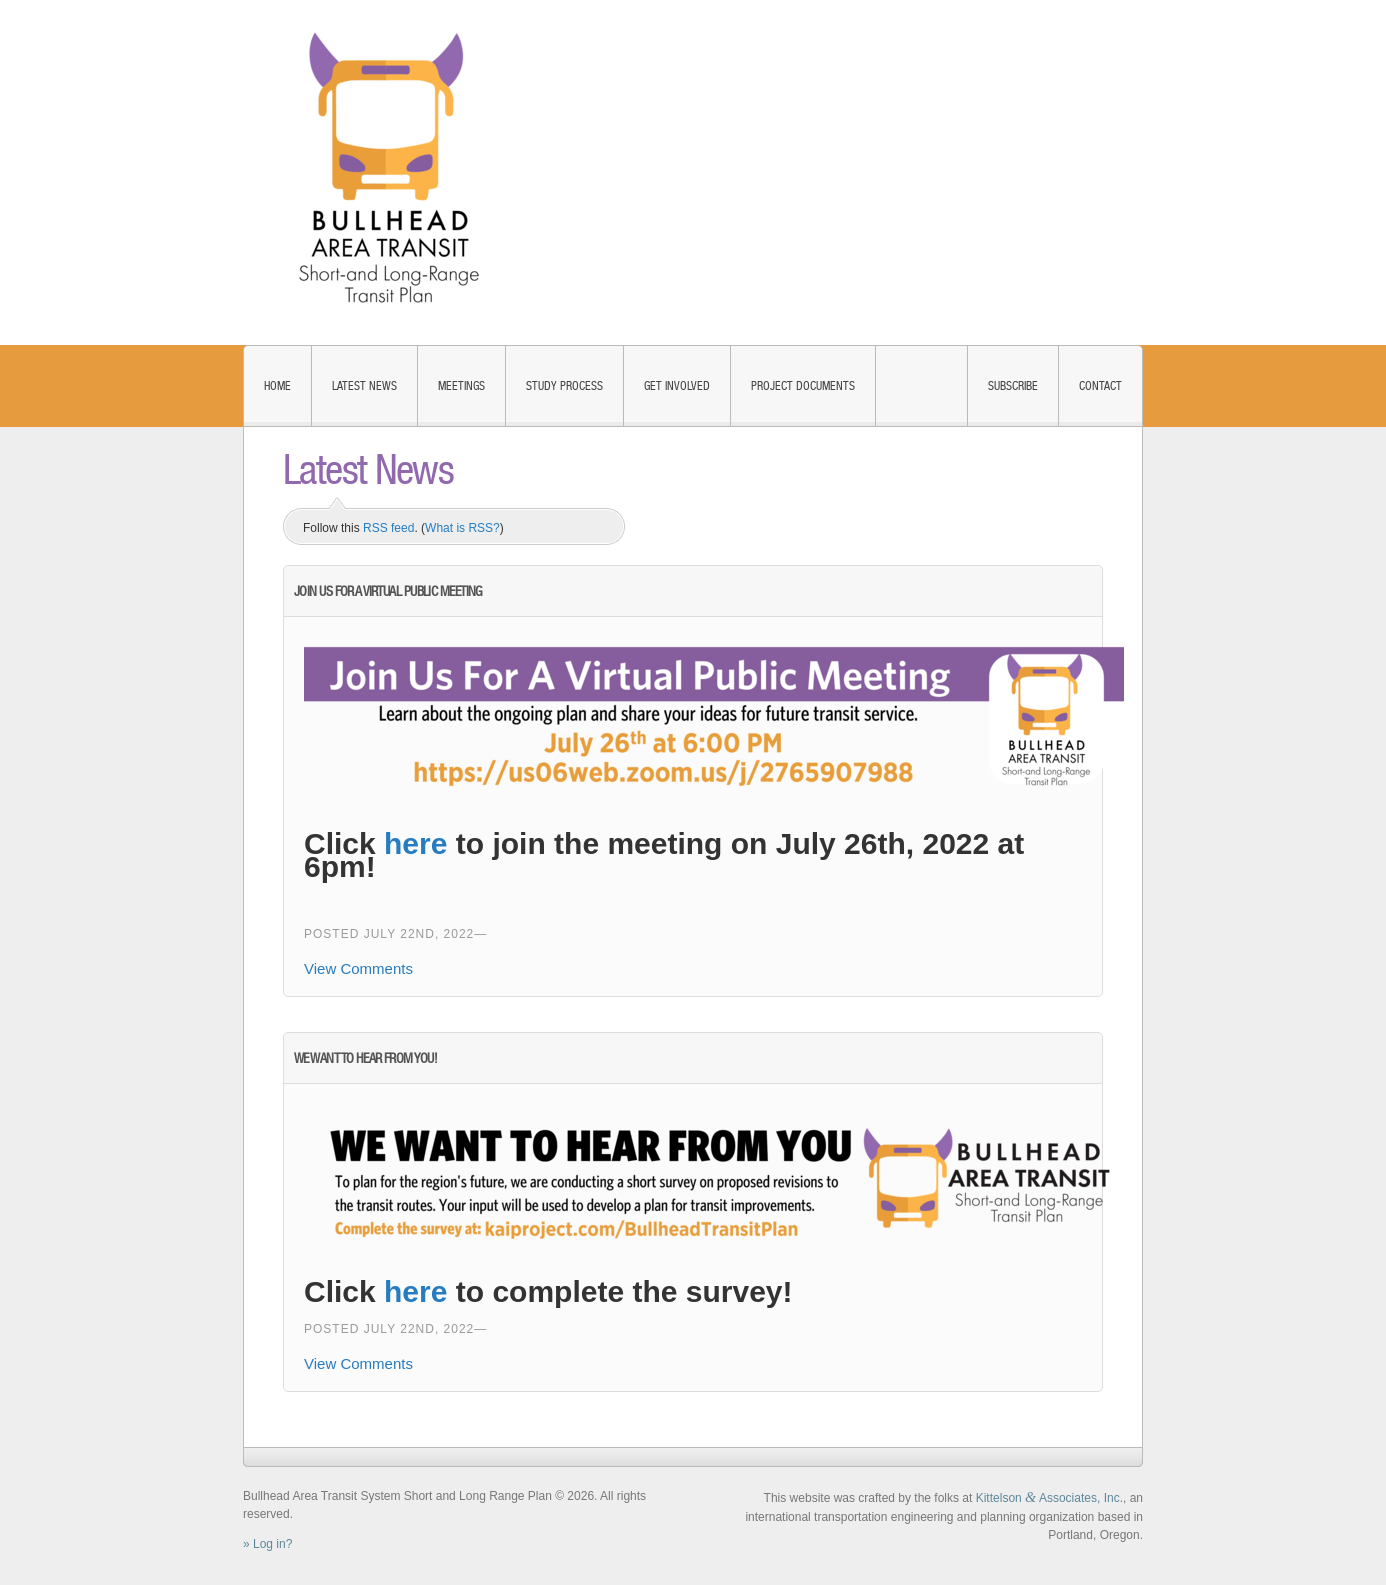  Describe the element at coordinates (415, 843) in the screenshot. I see `here` at that location.